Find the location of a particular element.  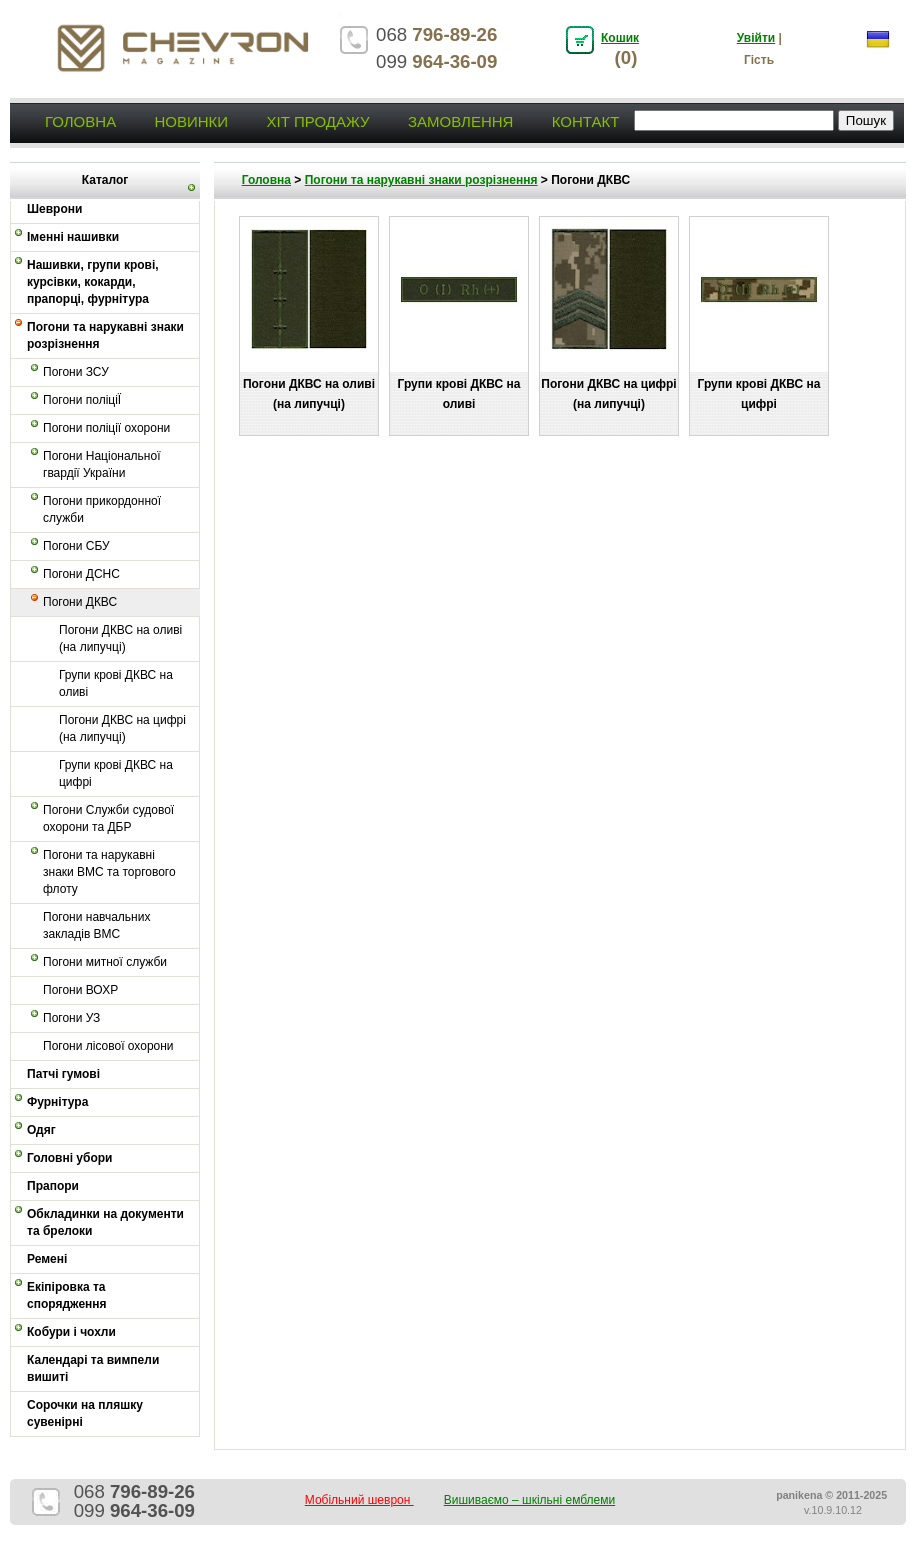

Погони та нарукавні знаки ВМС та торгового флоту is located at coordinates (109, 872).